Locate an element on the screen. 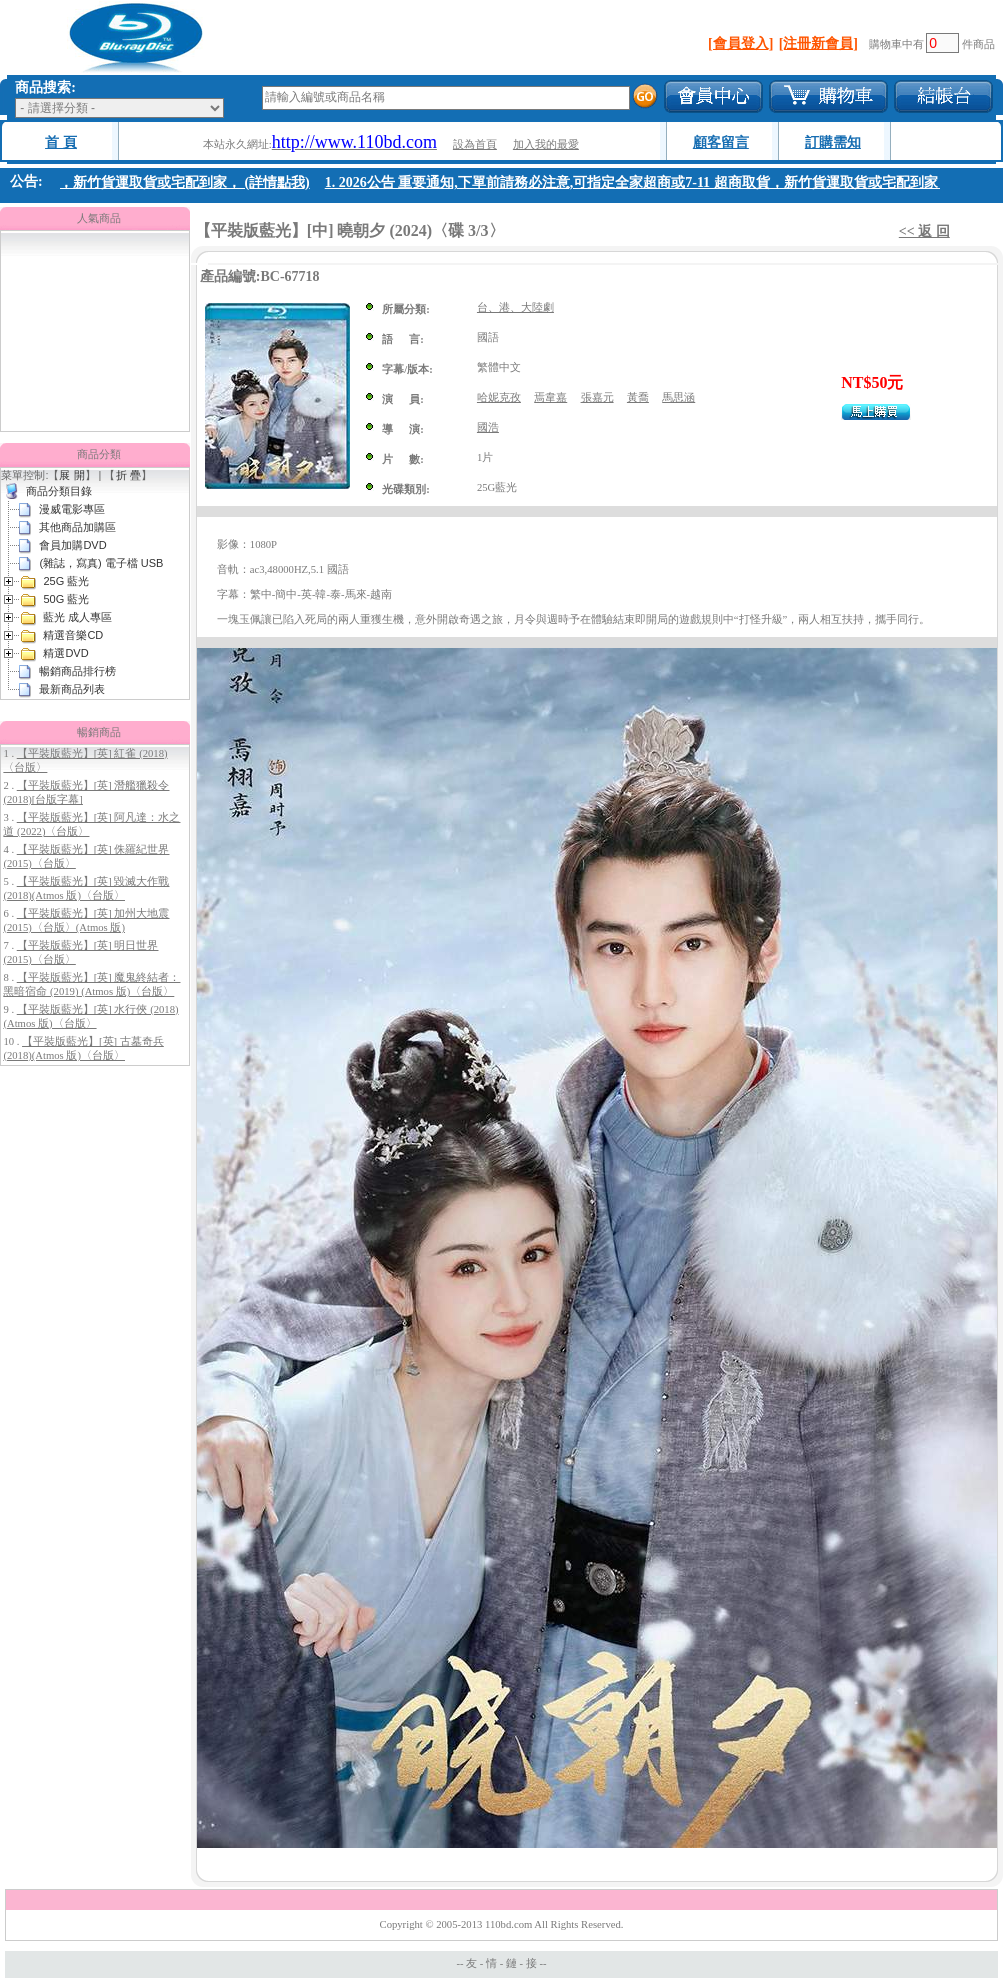 The image size is (1003, 1978). 商品分類目錄 is located at coordinates (59, 491).